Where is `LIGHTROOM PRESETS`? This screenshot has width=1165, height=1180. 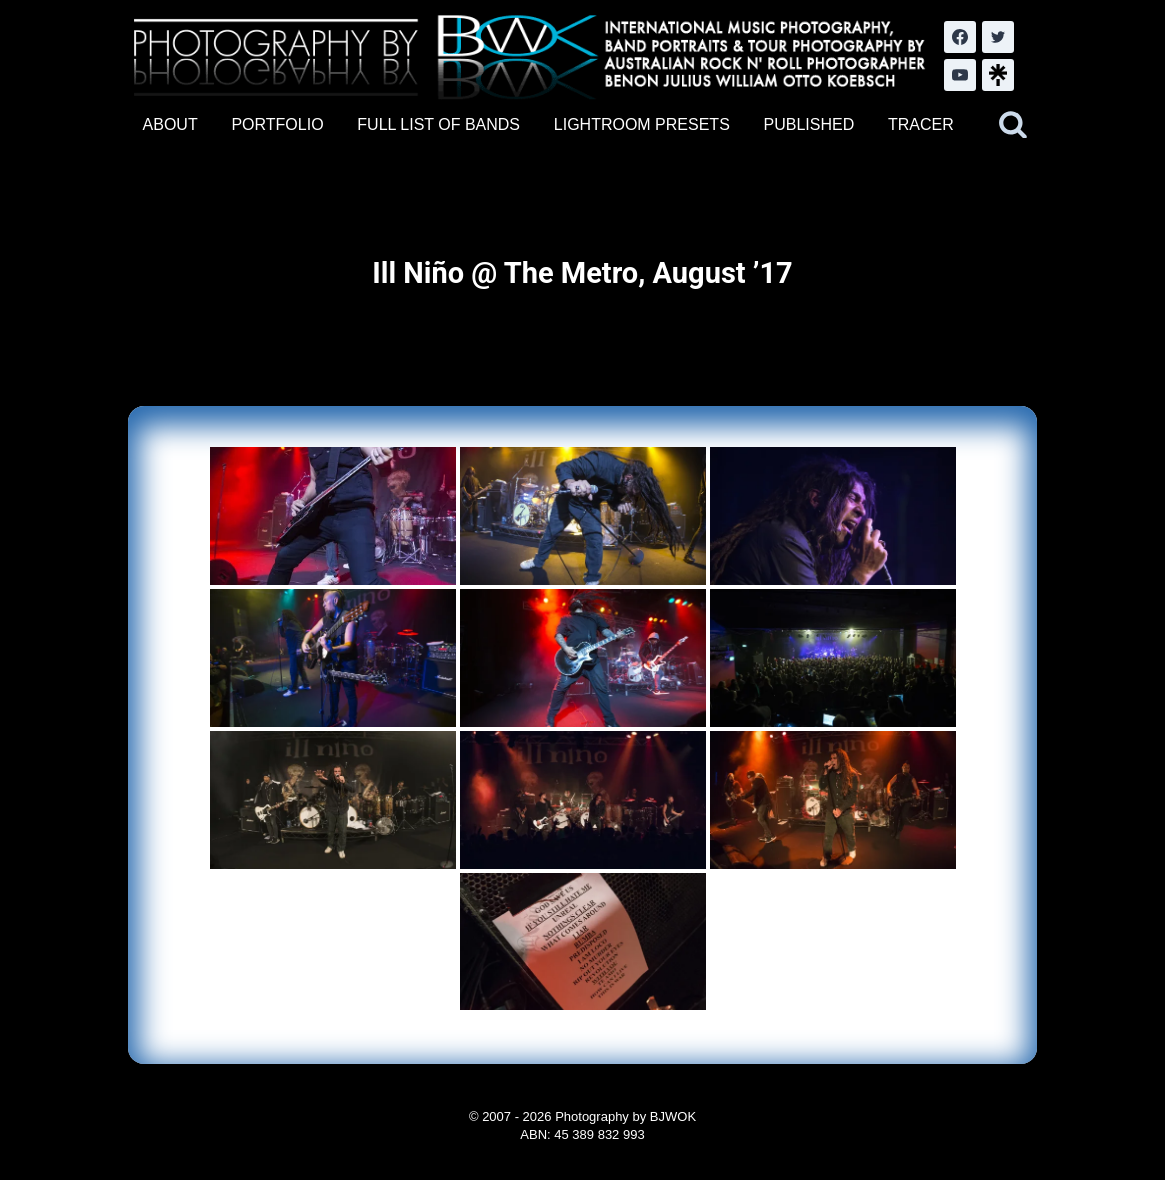
LIGHTROOM PRESETS is located at coordinates (642, 124).